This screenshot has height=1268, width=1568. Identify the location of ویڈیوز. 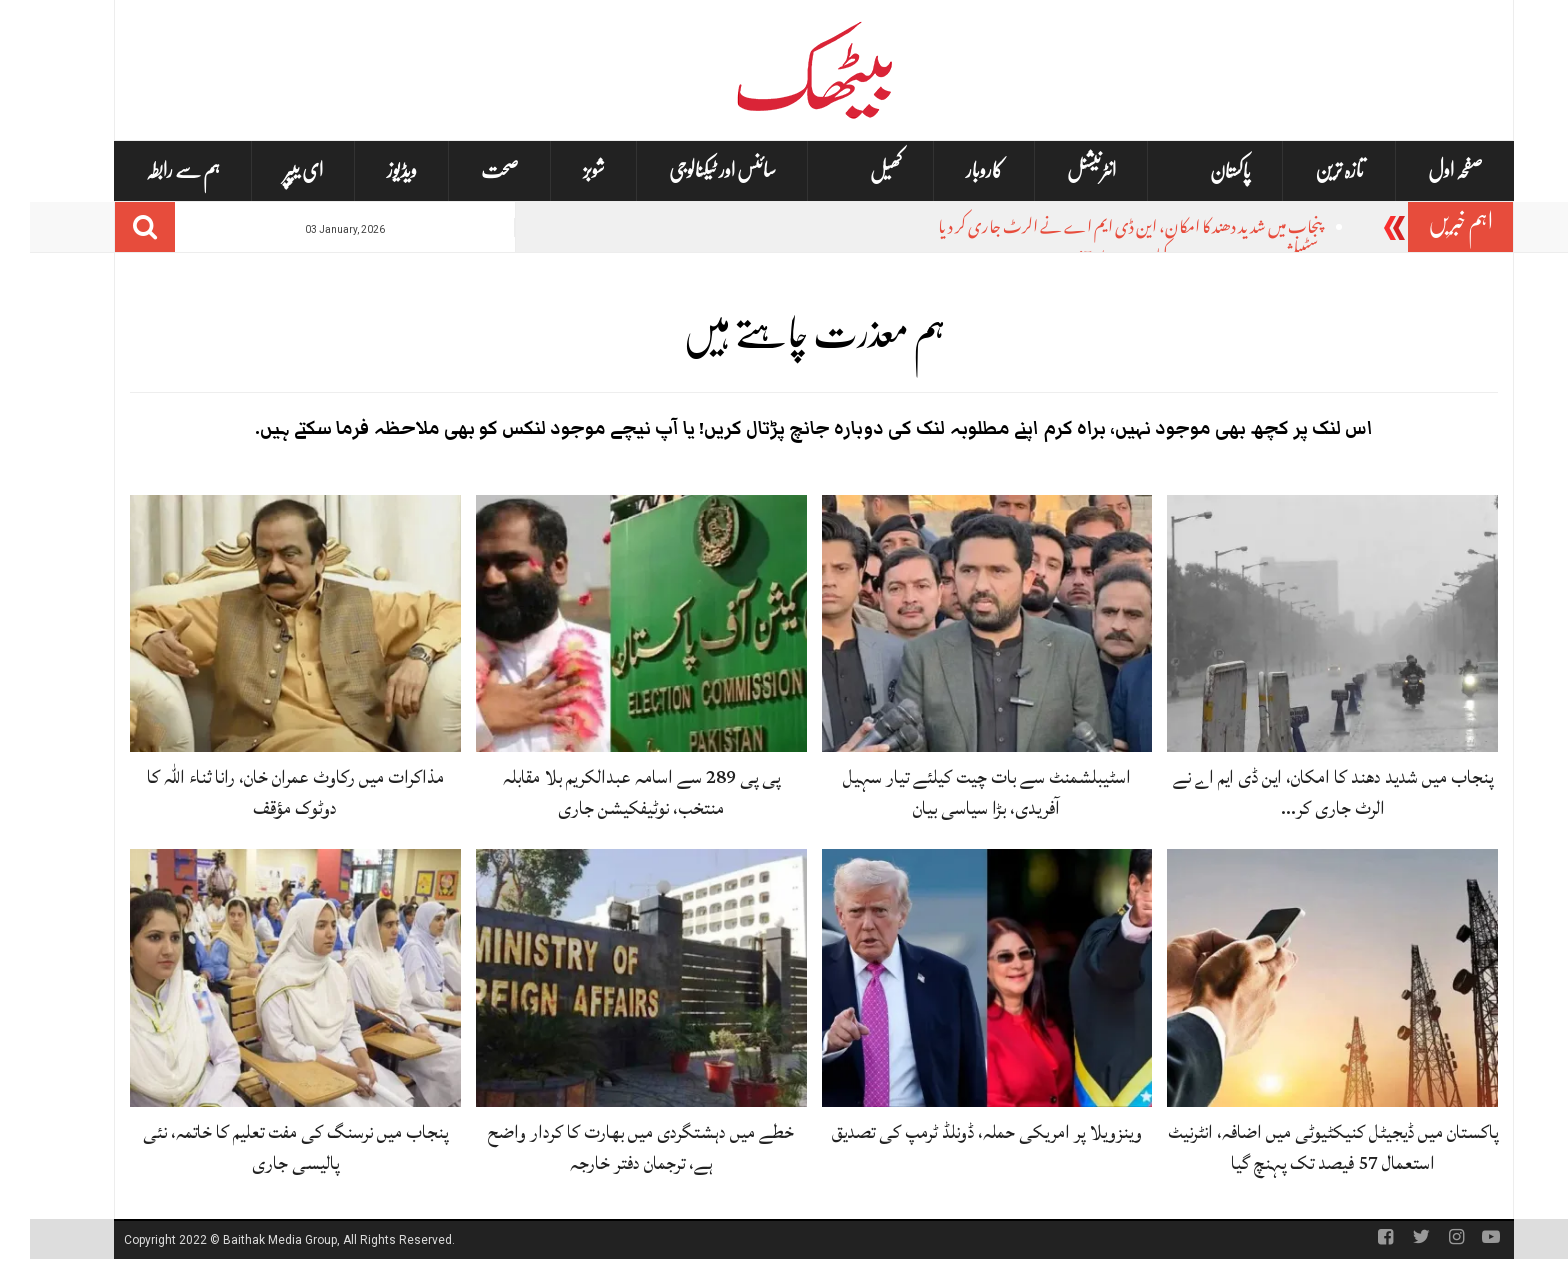
(372, 170).